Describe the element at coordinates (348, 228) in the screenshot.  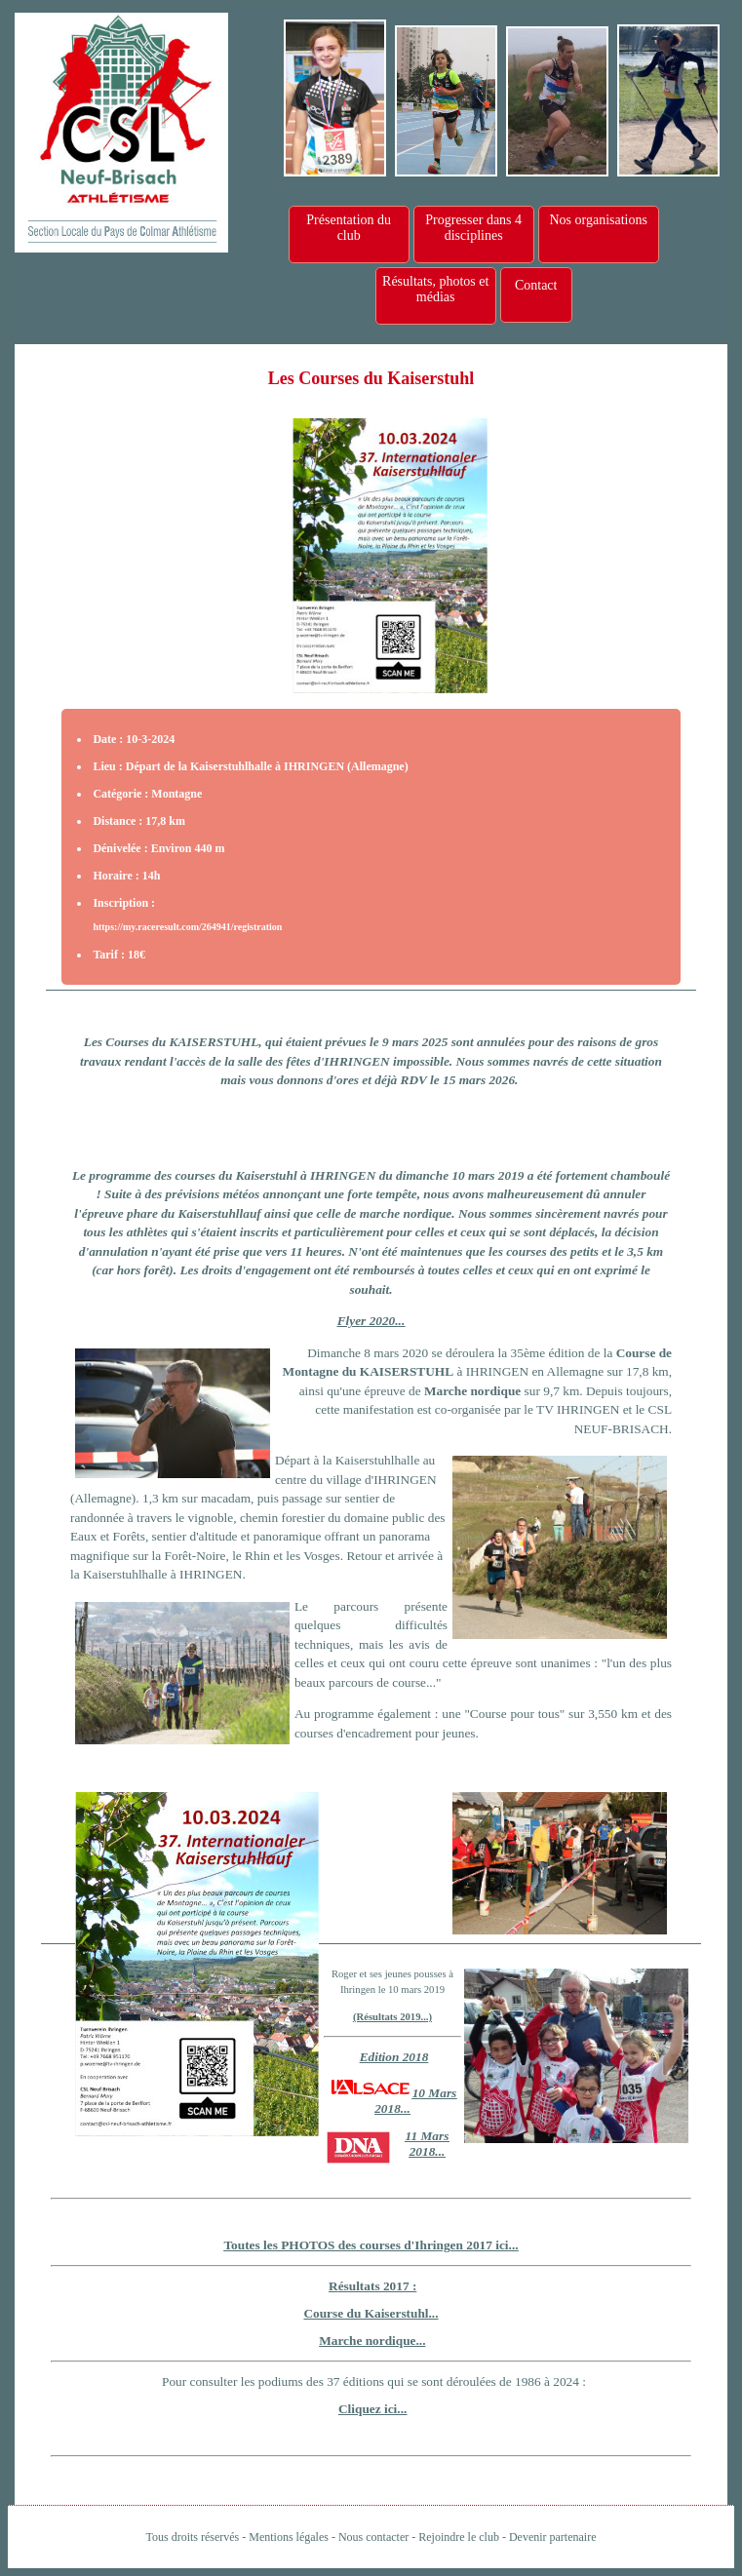
I see `Présentation du club` at that location.